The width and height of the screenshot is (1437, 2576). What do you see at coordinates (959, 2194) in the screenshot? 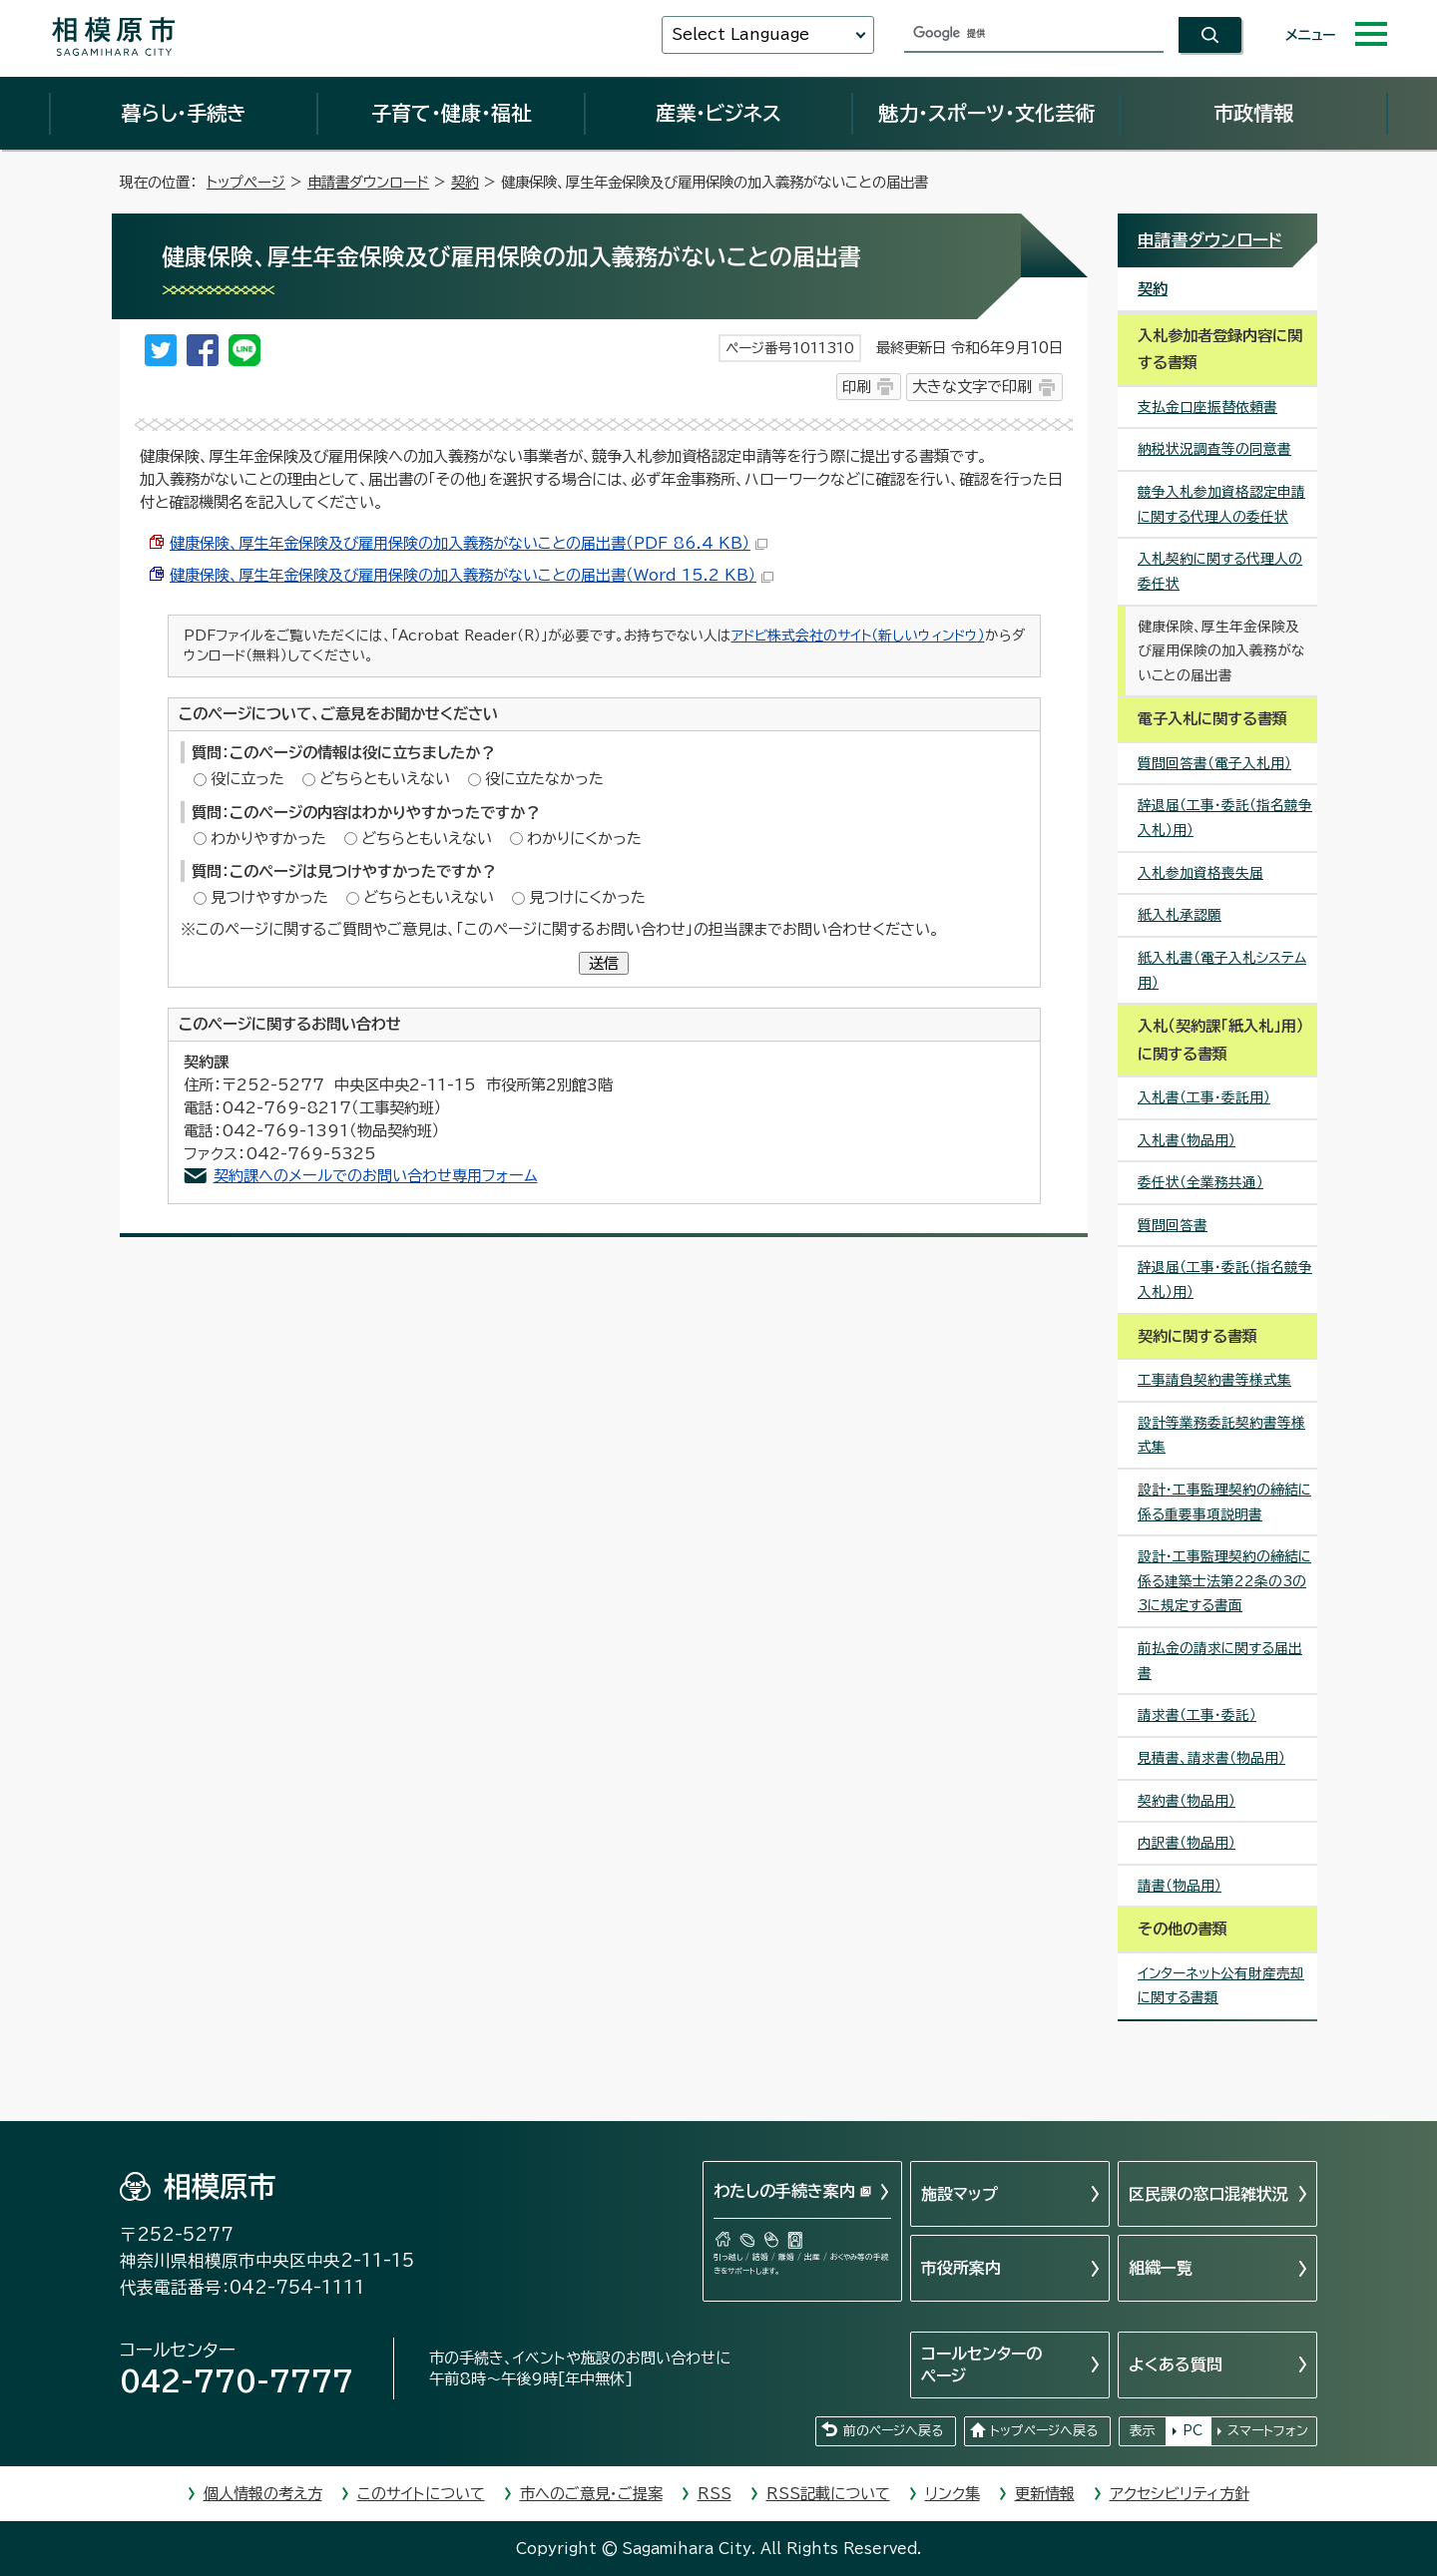
I see `施設マップ` at bounding box center [959, 2194].